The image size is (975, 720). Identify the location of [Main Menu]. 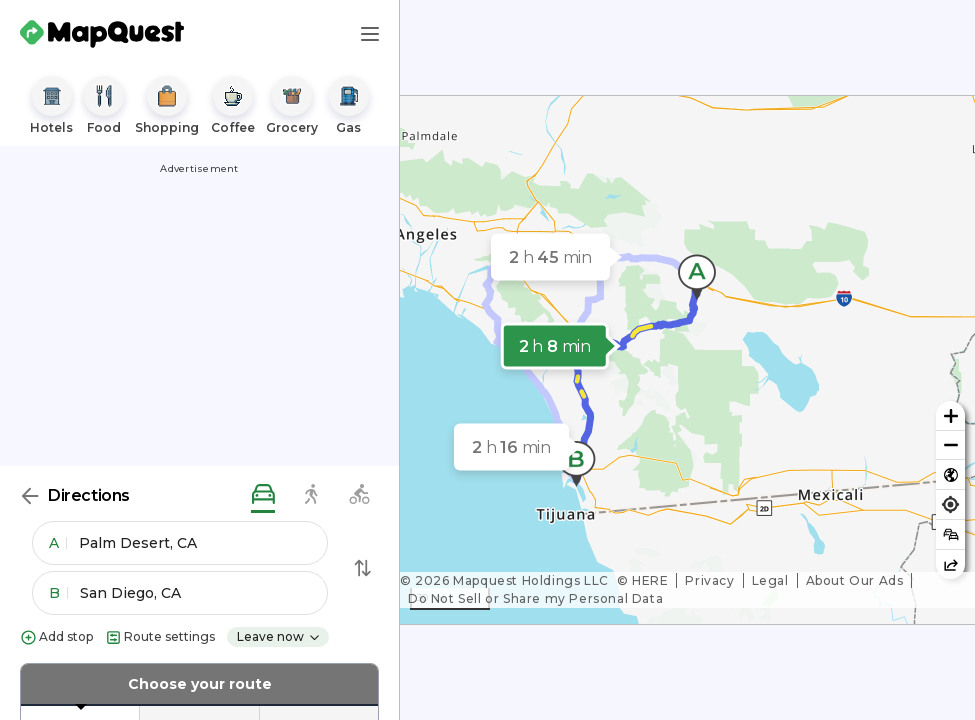
(370, 34).